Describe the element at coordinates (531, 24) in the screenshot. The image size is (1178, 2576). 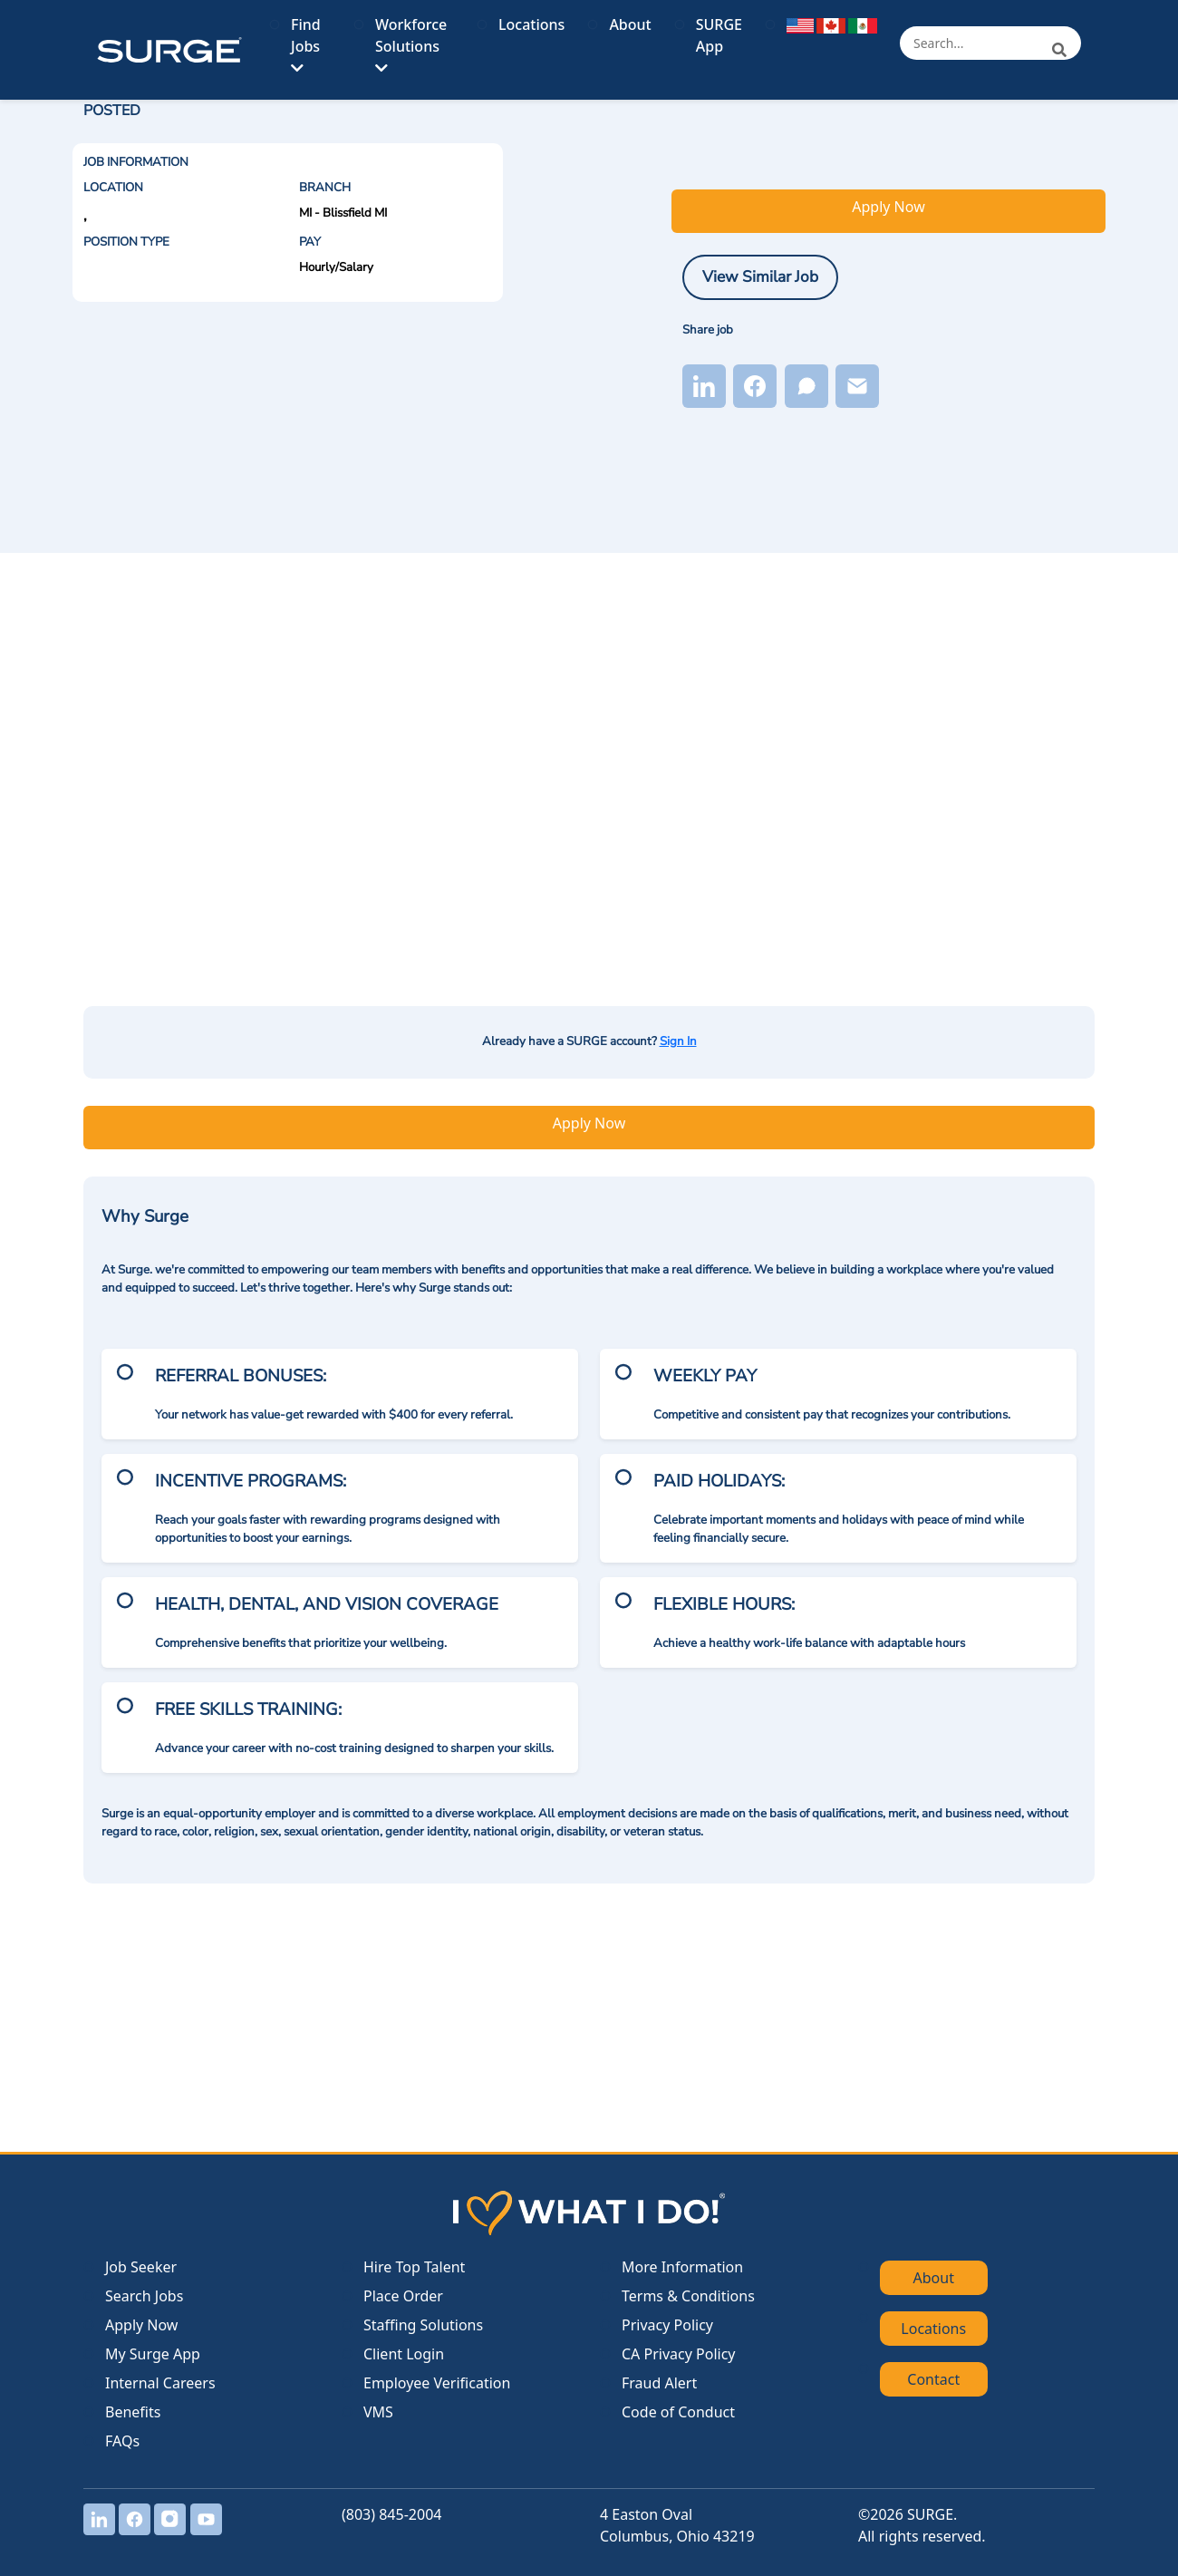
I see `Locations` at that location.